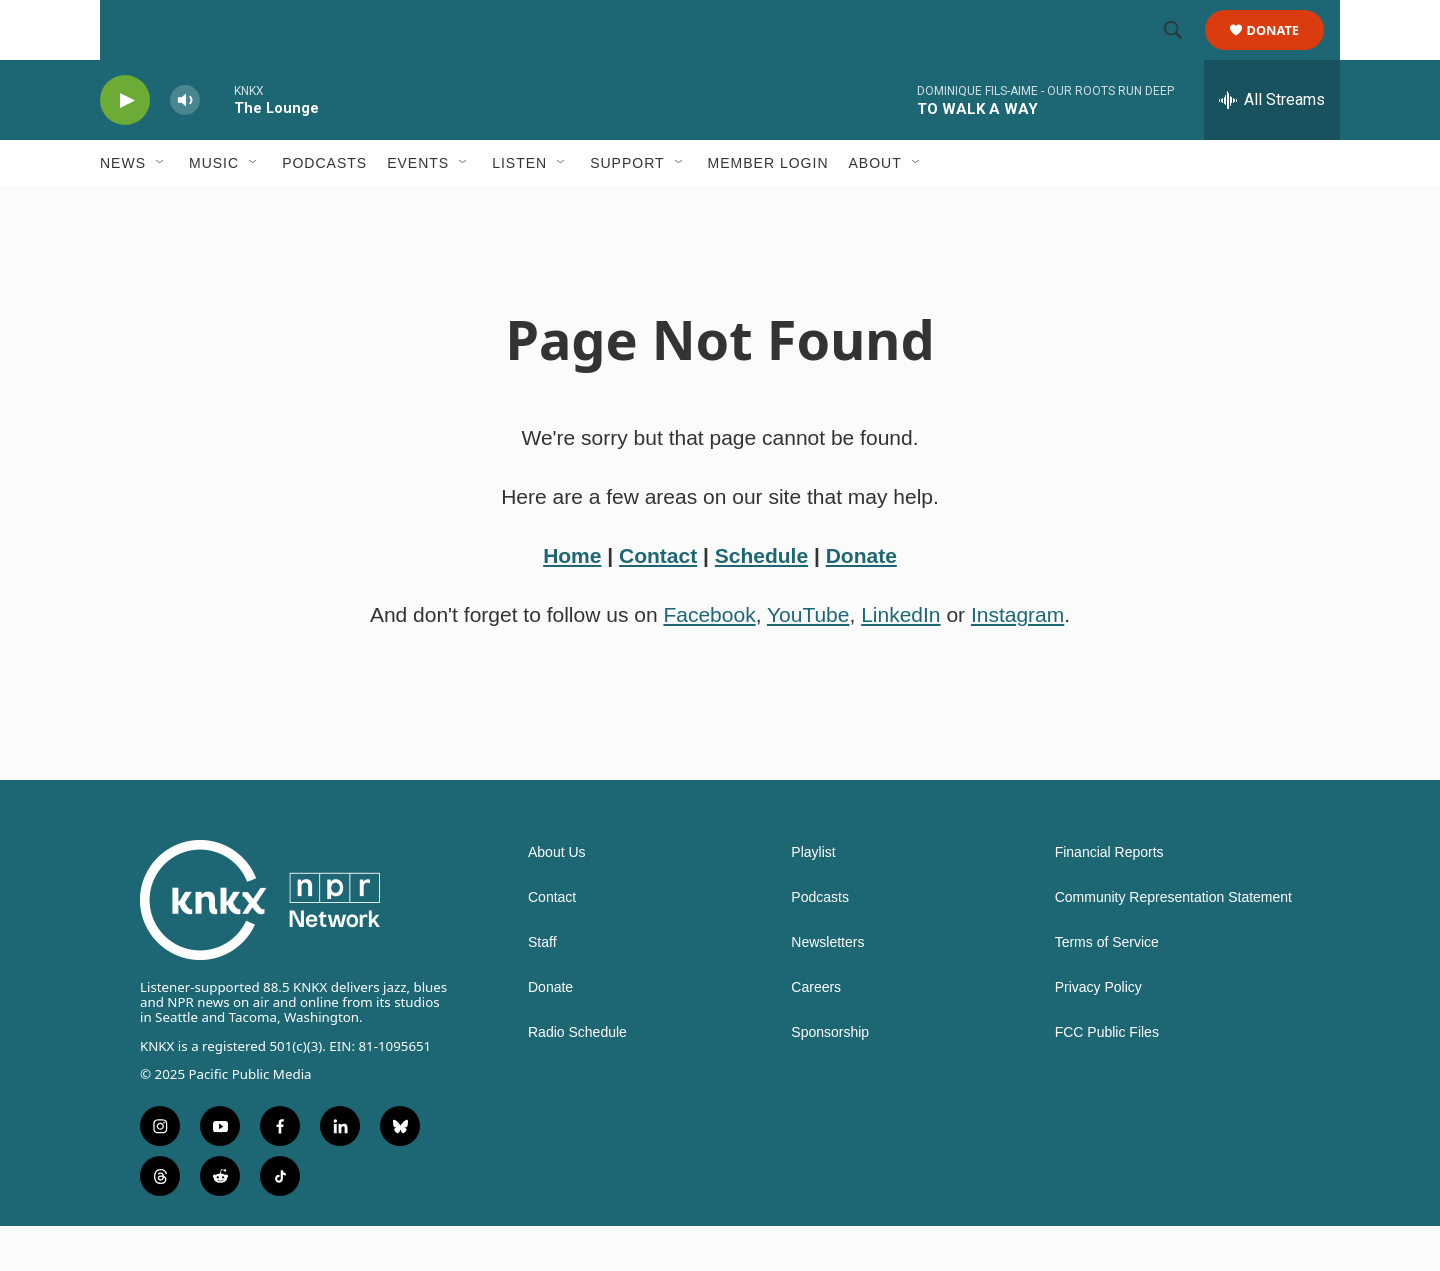 Image resolution: width=1440 pixels, height=1271 pixels. What do you see at coordinates (1107, 1077) in the screenshot?
I see `FCC Public Files` at bounding box center [1107, 1077].